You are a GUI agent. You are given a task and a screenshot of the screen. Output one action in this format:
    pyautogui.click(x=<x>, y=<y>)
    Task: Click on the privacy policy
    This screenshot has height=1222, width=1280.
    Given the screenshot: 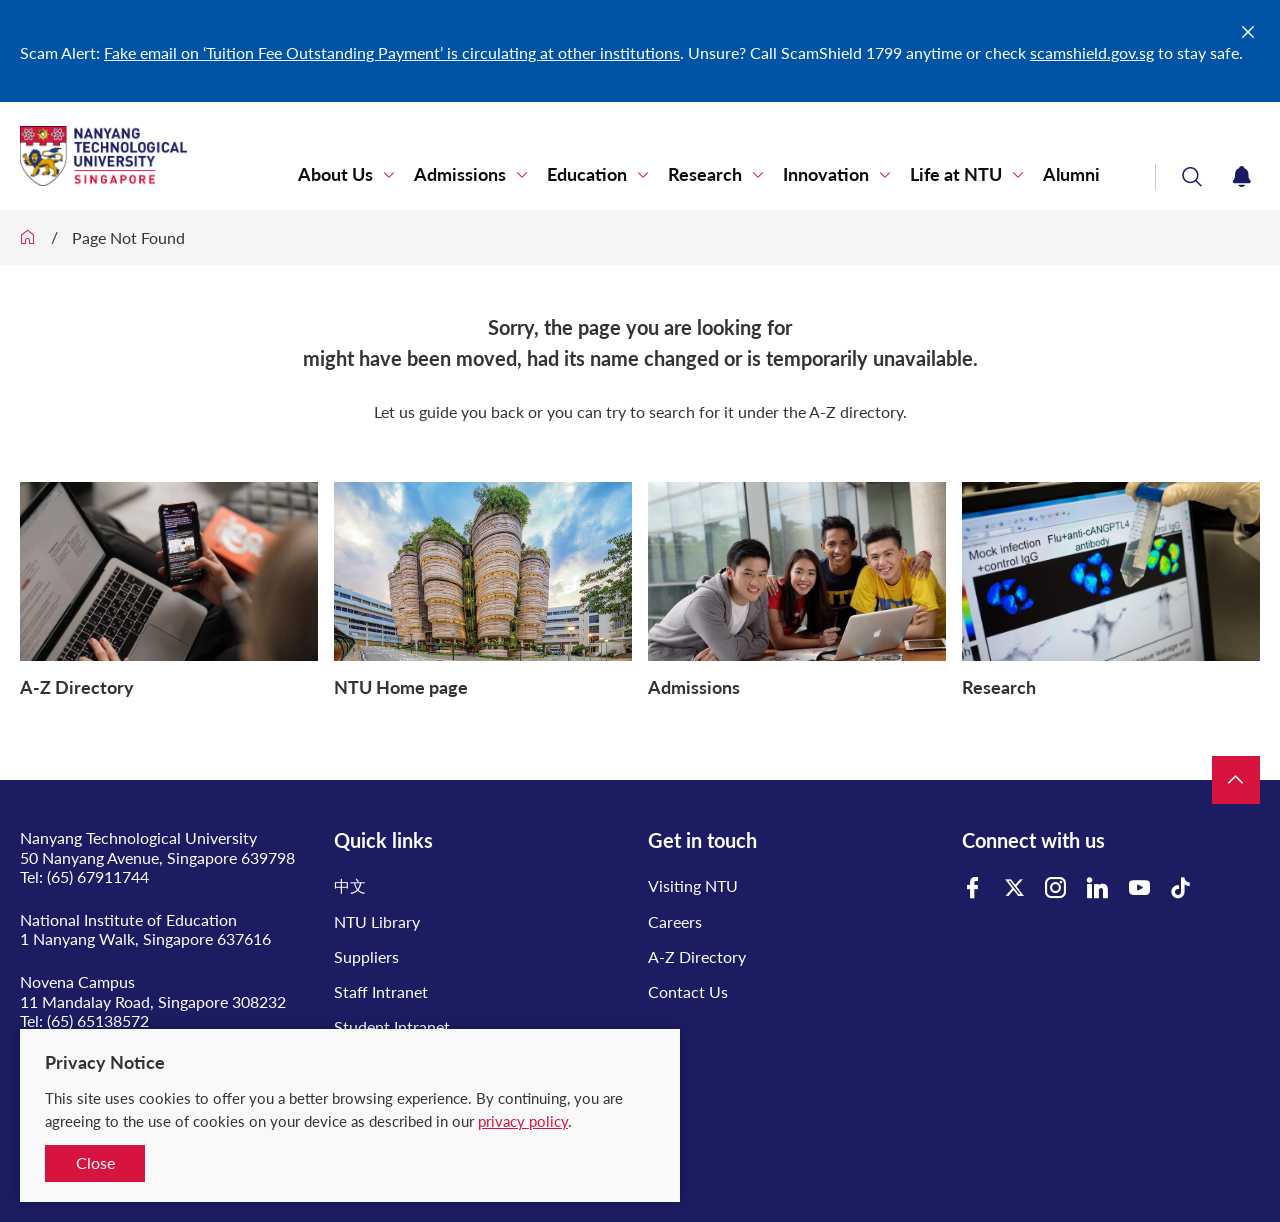 What is the action you would take?
    pyautogui.click(x=523, y=1121)
    